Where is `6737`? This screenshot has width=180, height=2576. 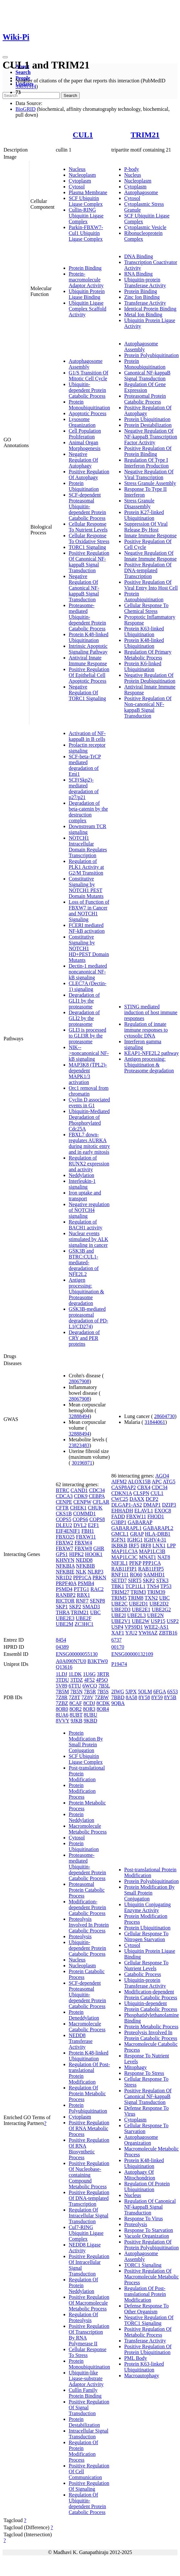
6737 is located at coordinates (116, 1640).